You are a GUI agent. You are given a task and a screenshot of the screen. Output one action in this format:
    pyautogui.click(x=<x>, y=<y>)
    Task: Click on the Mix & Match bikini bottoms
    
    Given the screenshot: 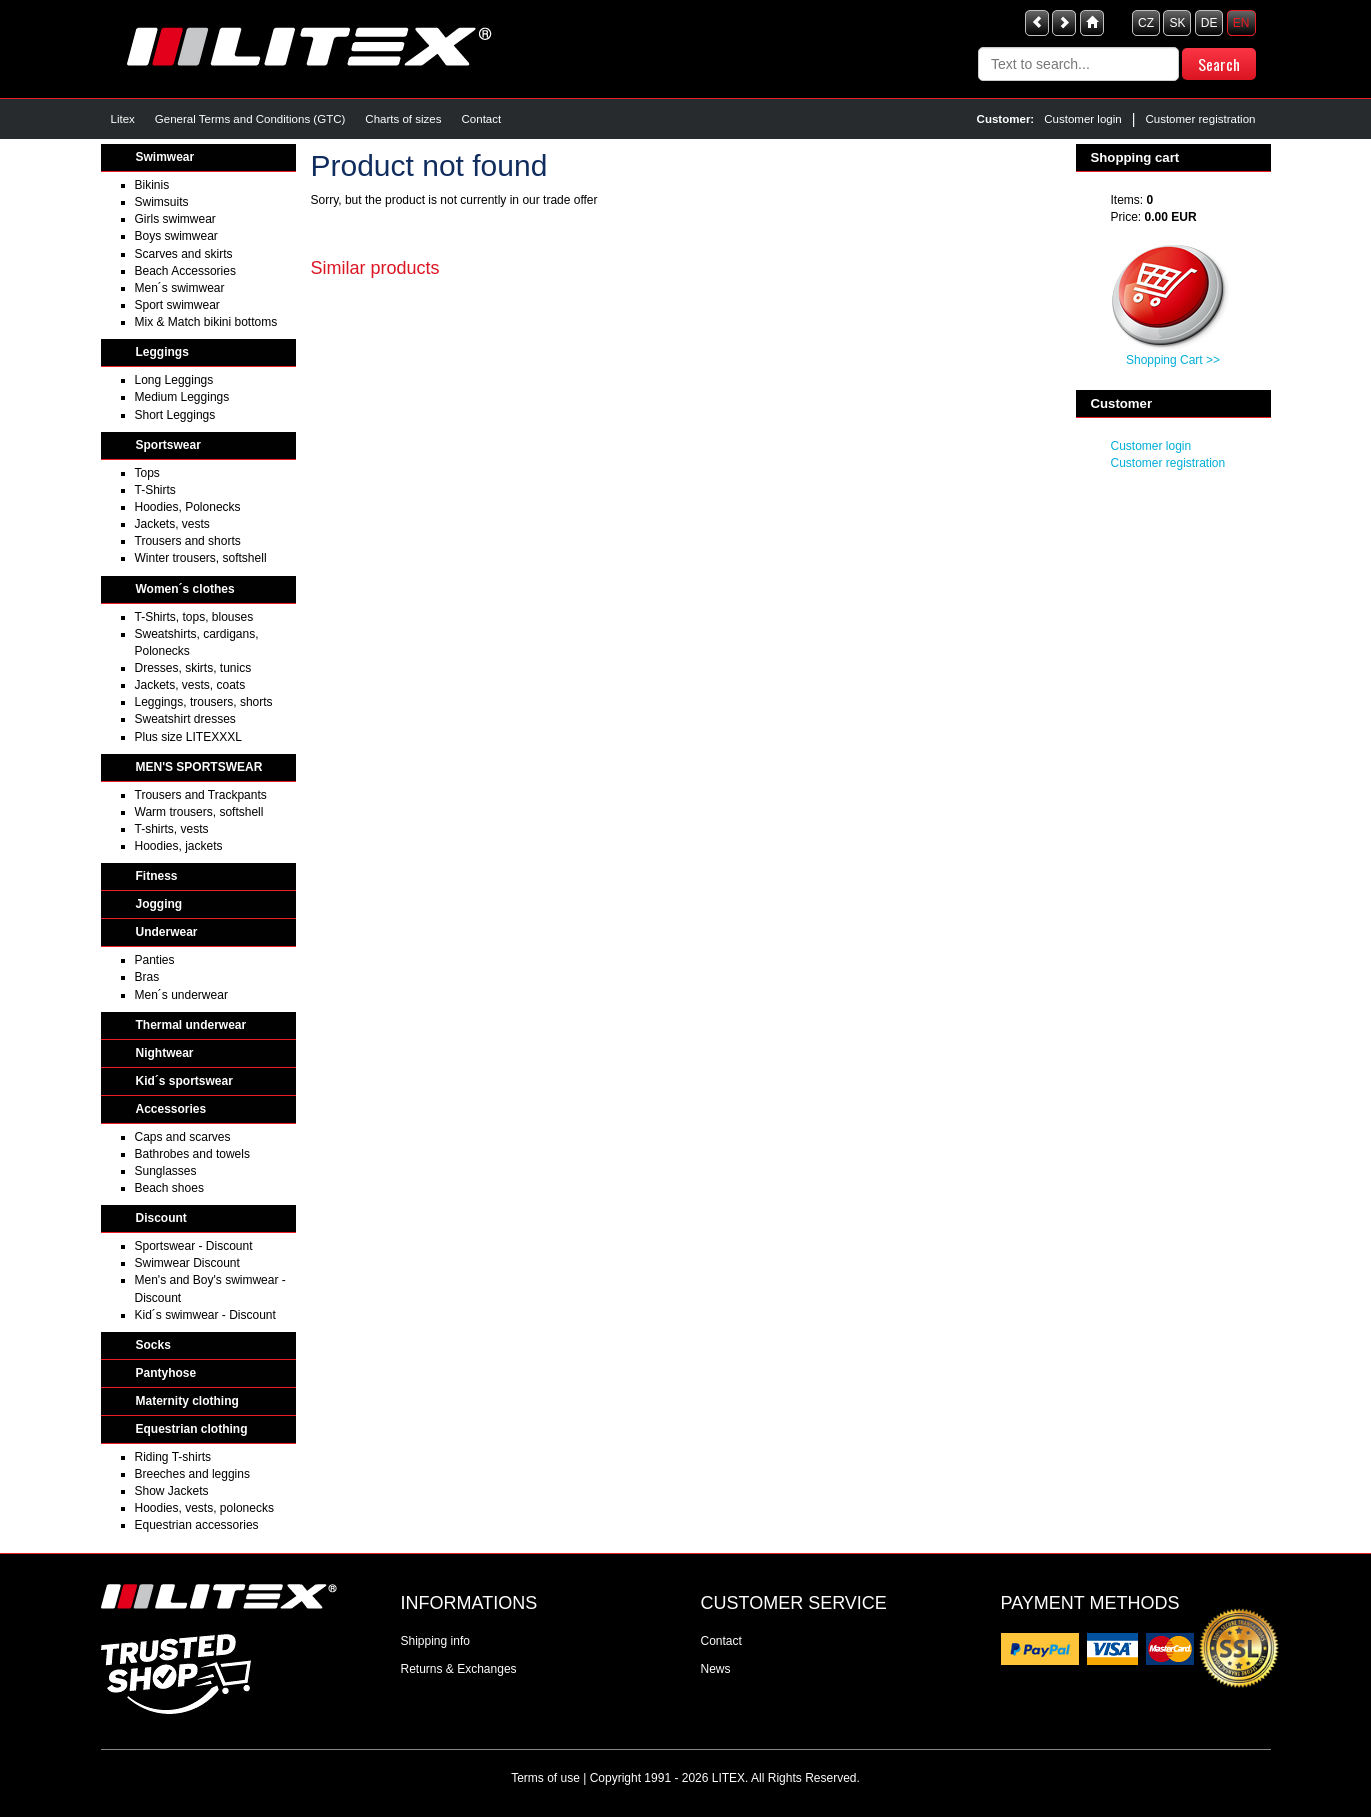 What is the action you would take?
    pyautogui.click(x=206, y=322)
    